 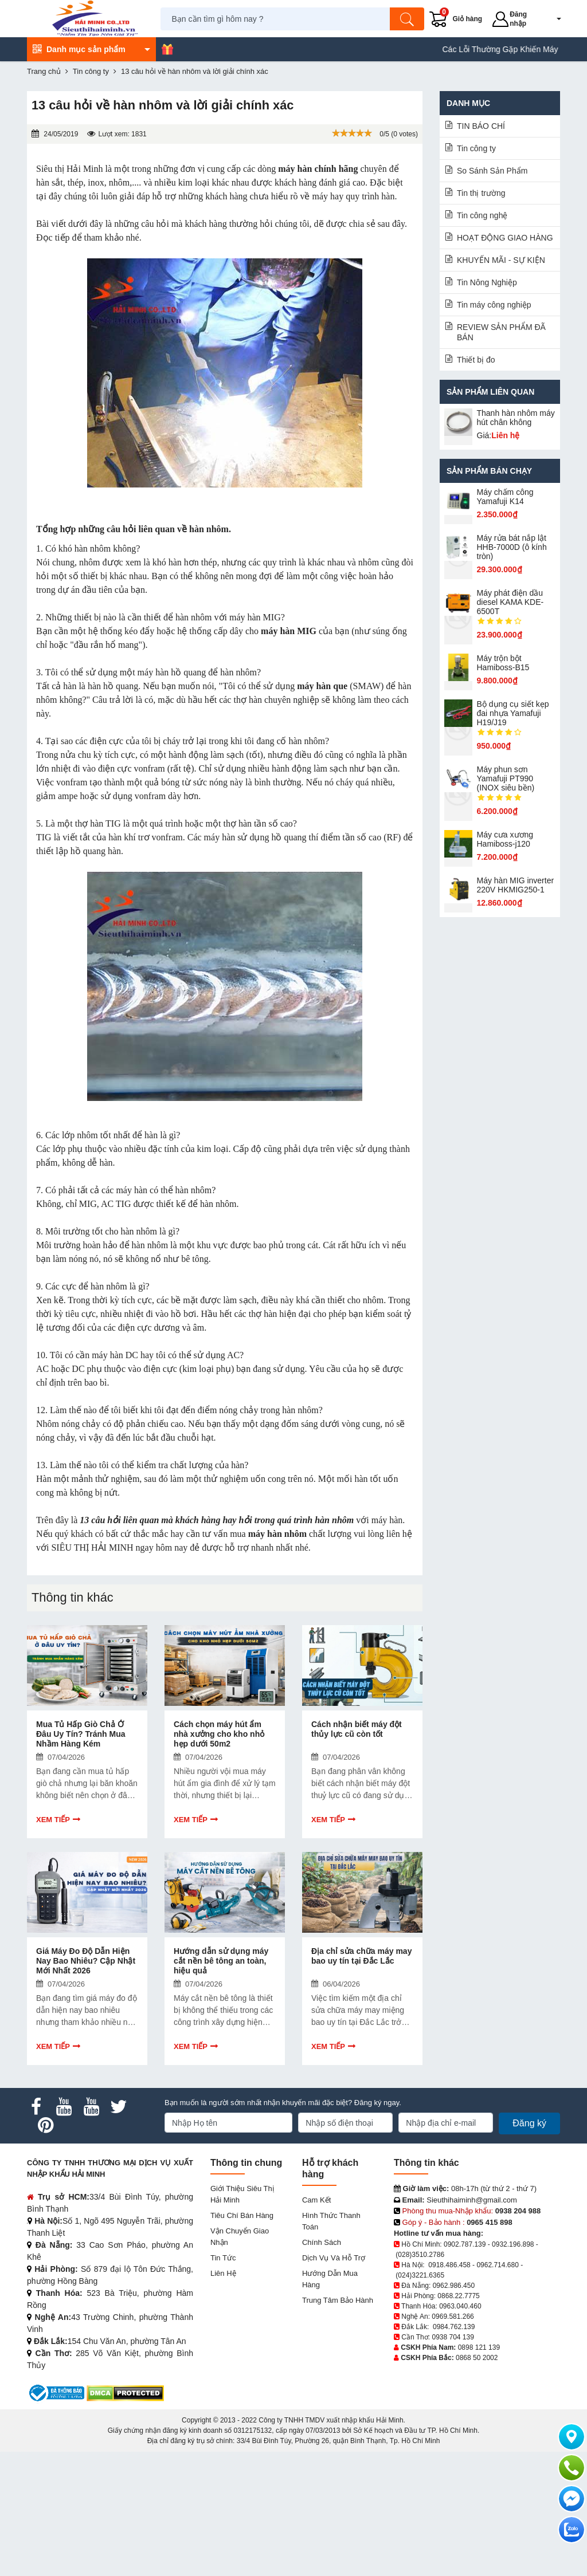 What do you see at coordinates (503, 663) in the screenshot?
I see `Máy trộn bột Hamiboss-B15` at bounding box center [503, 663].